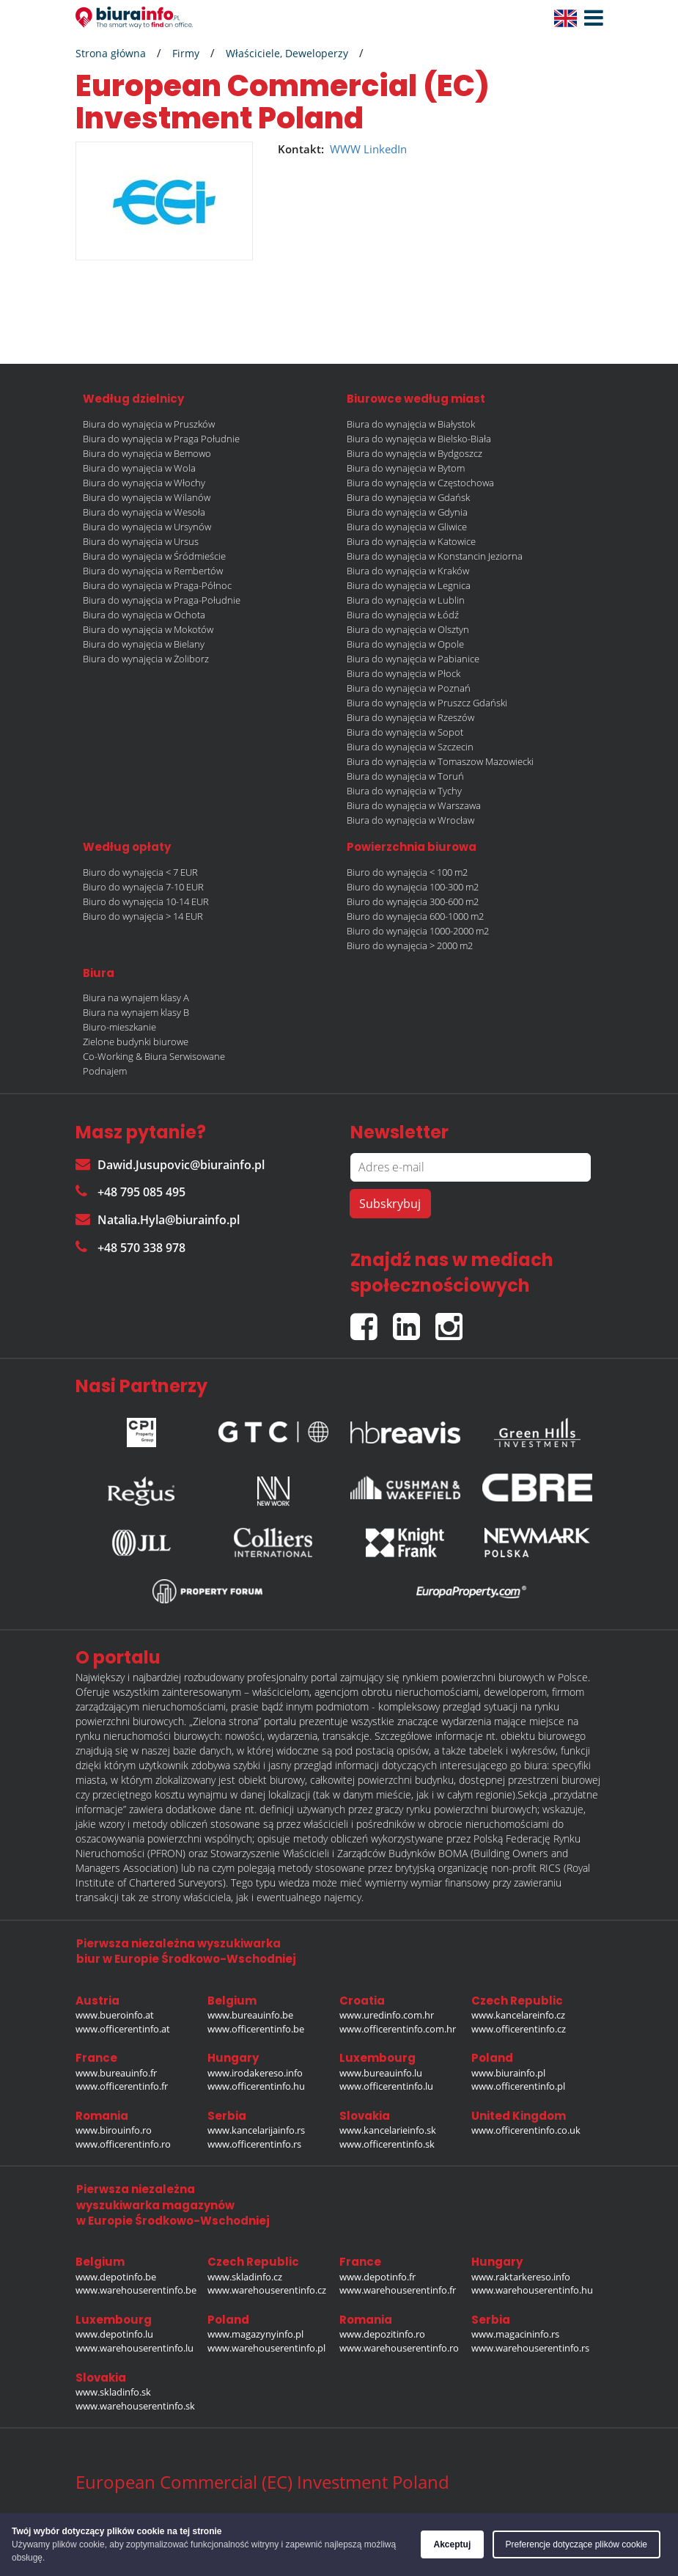 This screenshot has height=2576, width=678. What do you see at coordinates (144, 614) in the screenshot?
I see `Biura do wynajęcia w Ochota` at bounding box center [144, 614].